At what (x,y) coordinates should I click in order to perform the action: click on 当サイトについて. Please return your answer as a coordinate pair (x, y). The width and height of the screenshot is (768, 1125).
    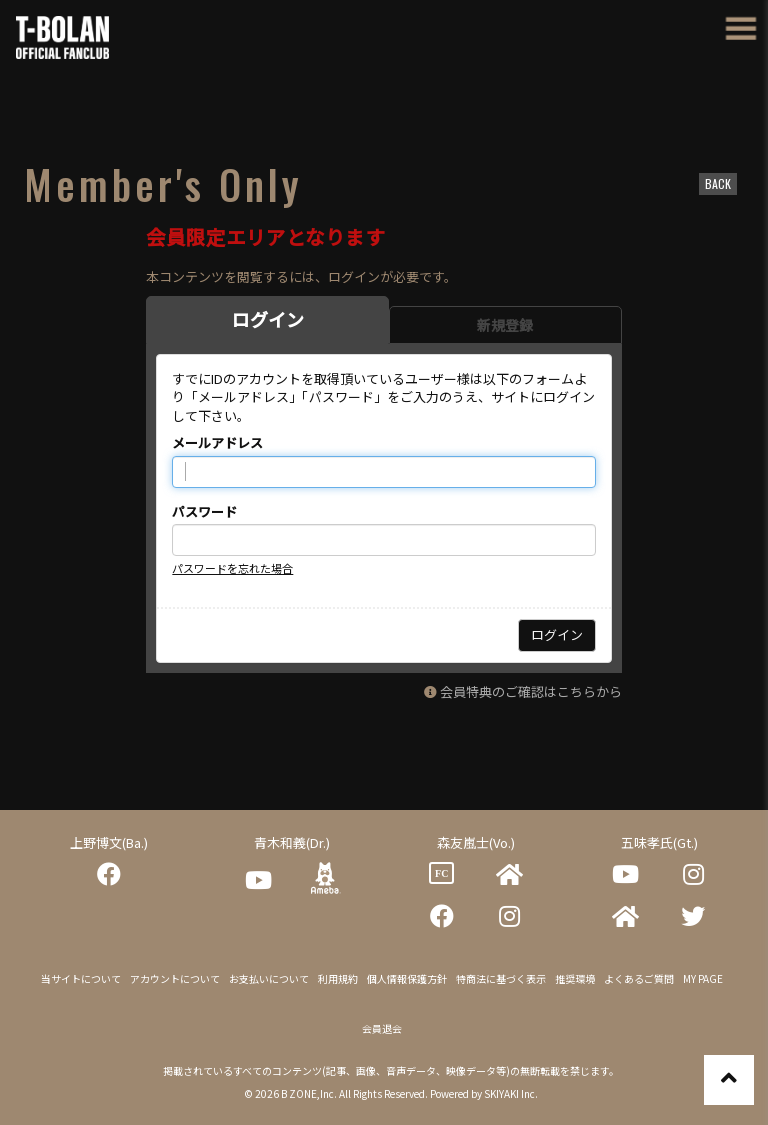
    Looking at the image, I should click on (81, 978).